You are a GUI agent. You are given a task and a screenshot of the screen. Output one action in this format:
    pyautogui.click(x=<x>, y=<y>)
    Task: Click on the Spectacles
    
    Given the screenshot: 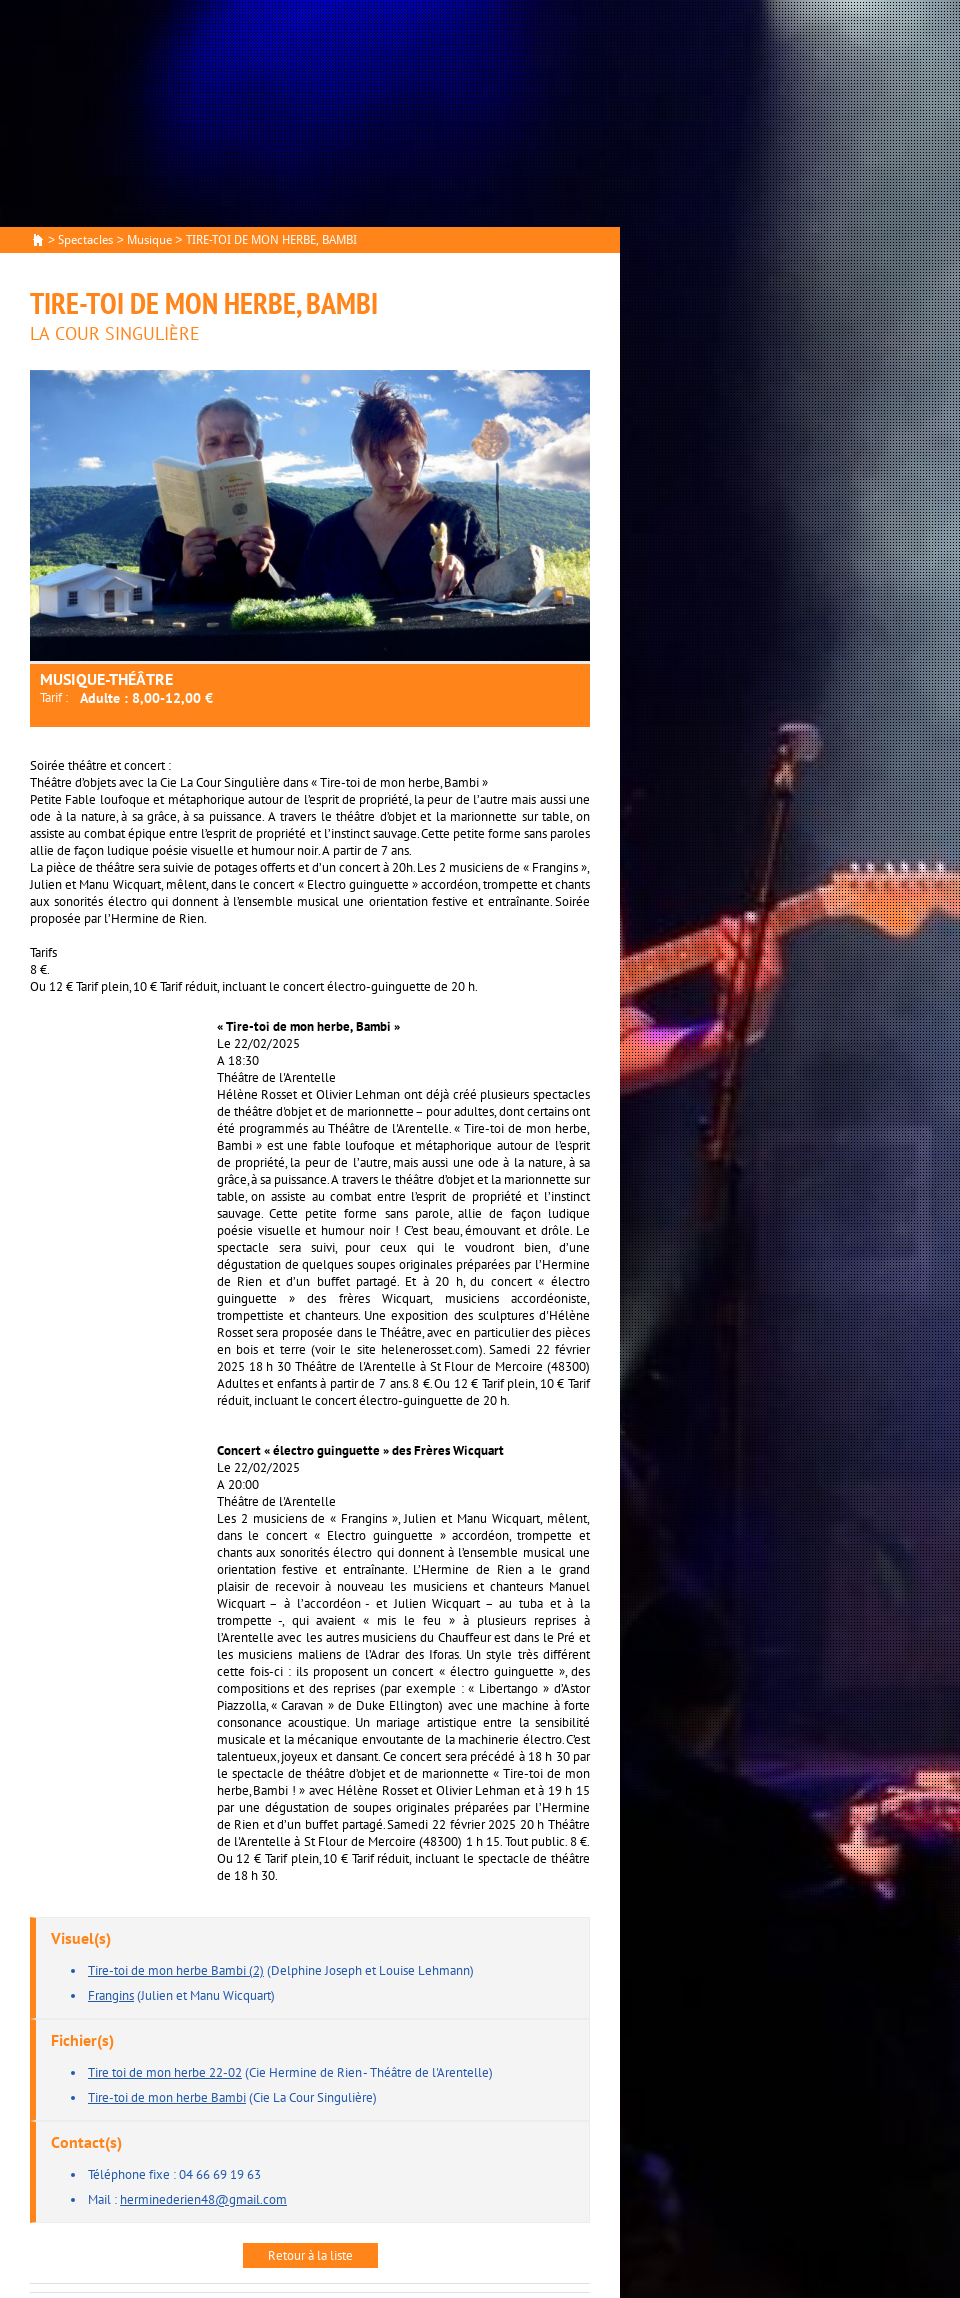 What is the action you would take?
    pyautogui.click(x=85, y=240)
    